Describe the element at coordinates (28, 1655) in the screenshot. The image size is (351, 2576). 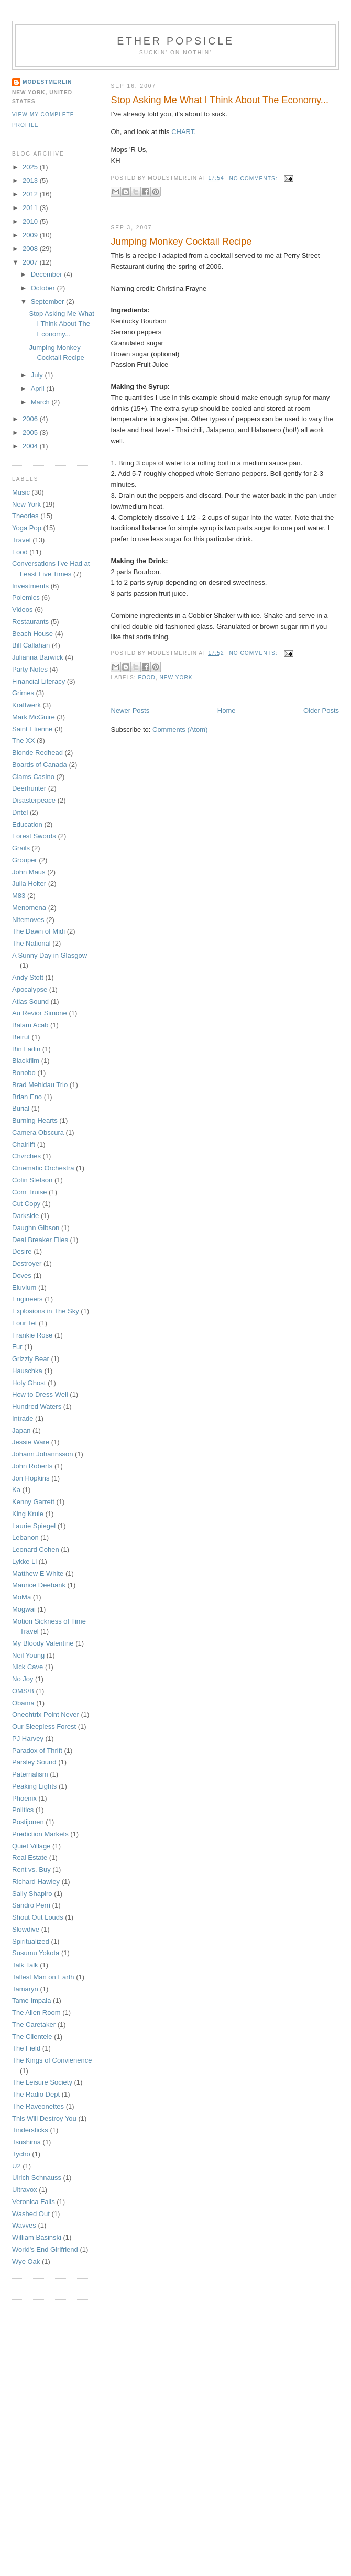
I see `Neil Young` at that location.